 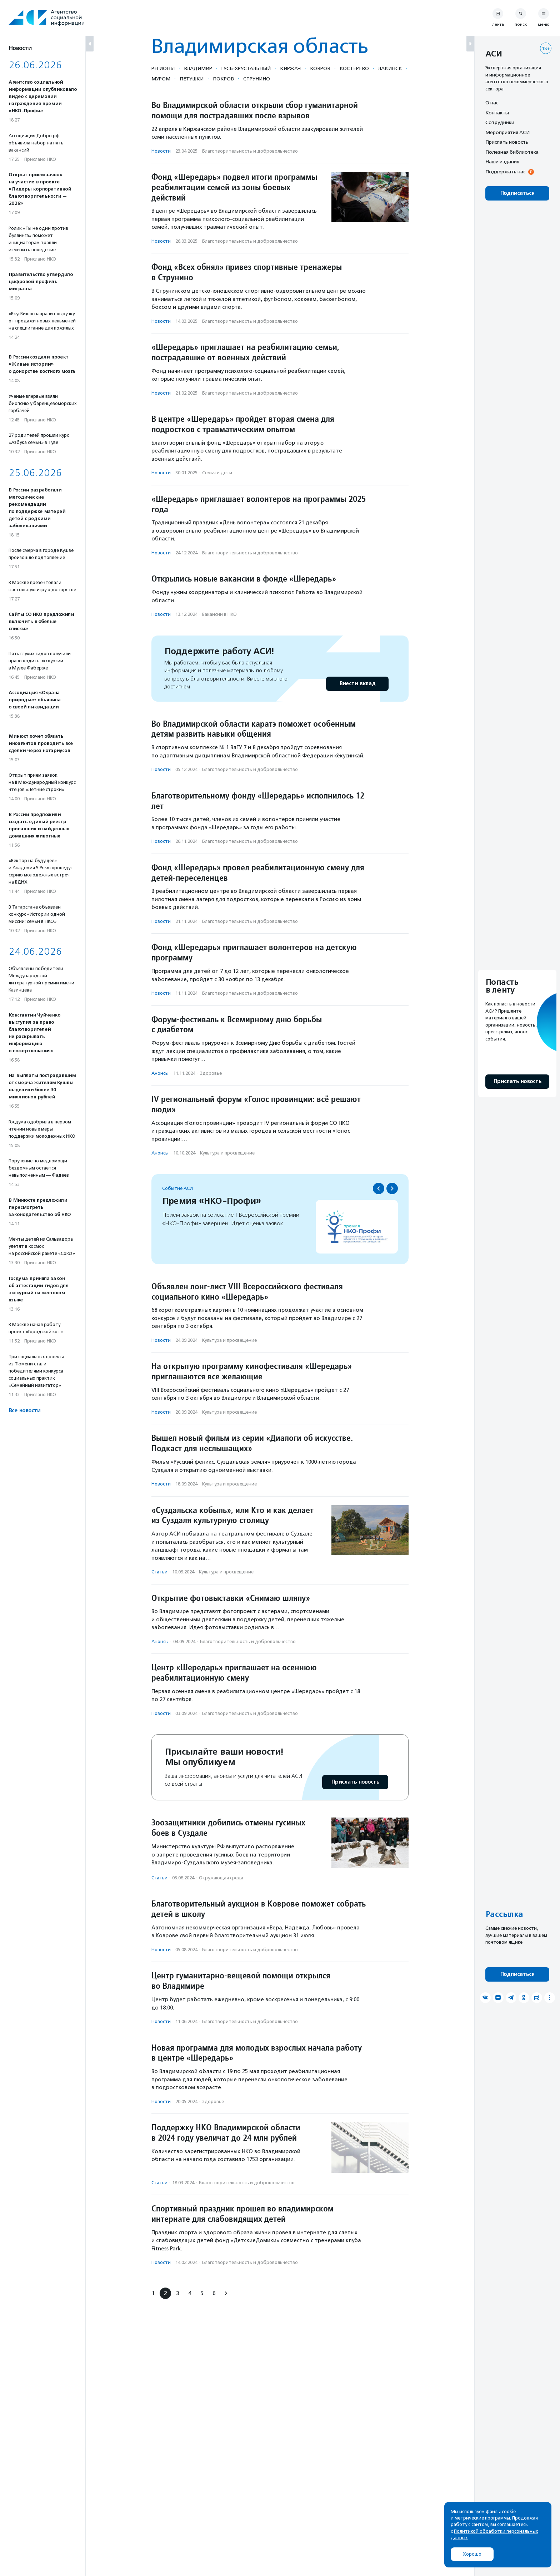 What do you see at coordinates (354, 68) in the screenshot?
I see `Костерёво` at bounding box center [354, 68].